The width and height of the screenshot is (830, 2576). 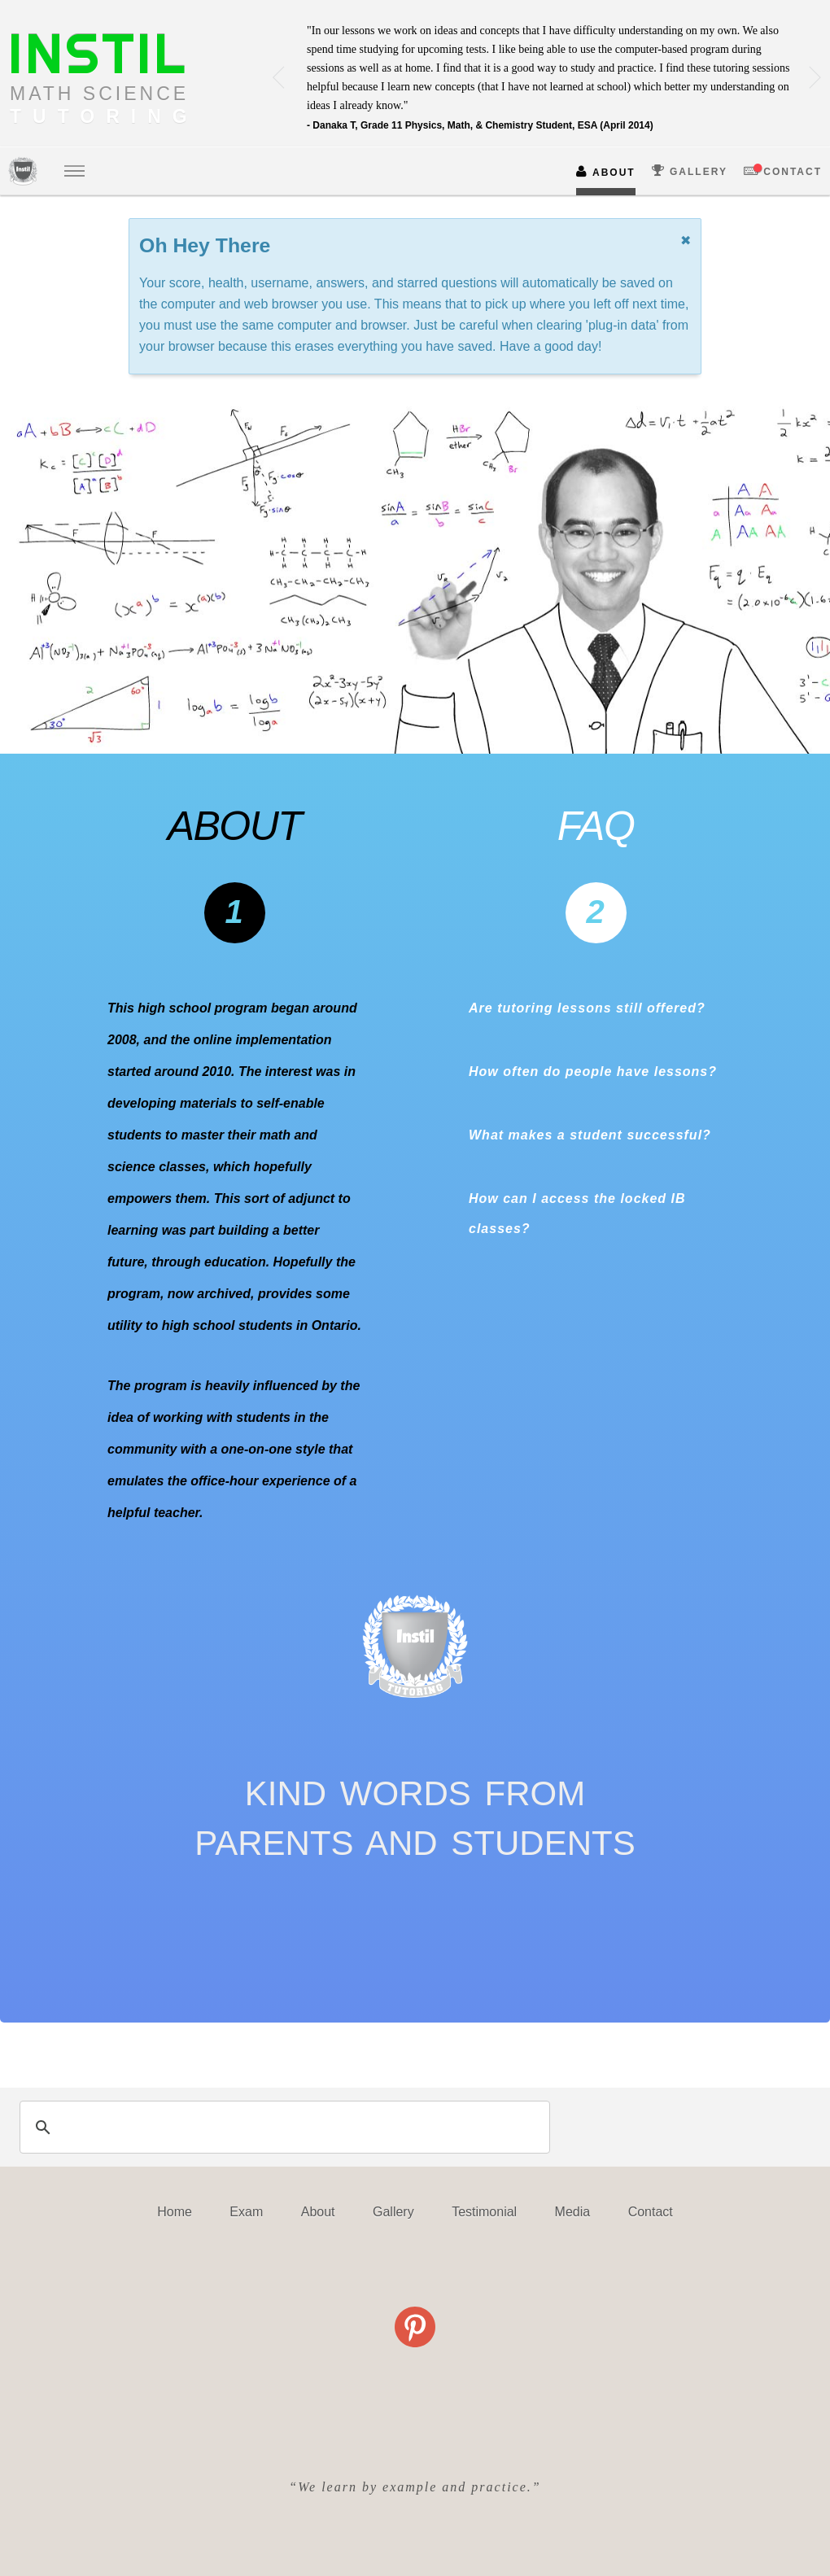 What do you see at coordinates (577, 1214) in the screenshot?
I see `How can I access the locked IB classes?` at bounding box center [577, 1214].